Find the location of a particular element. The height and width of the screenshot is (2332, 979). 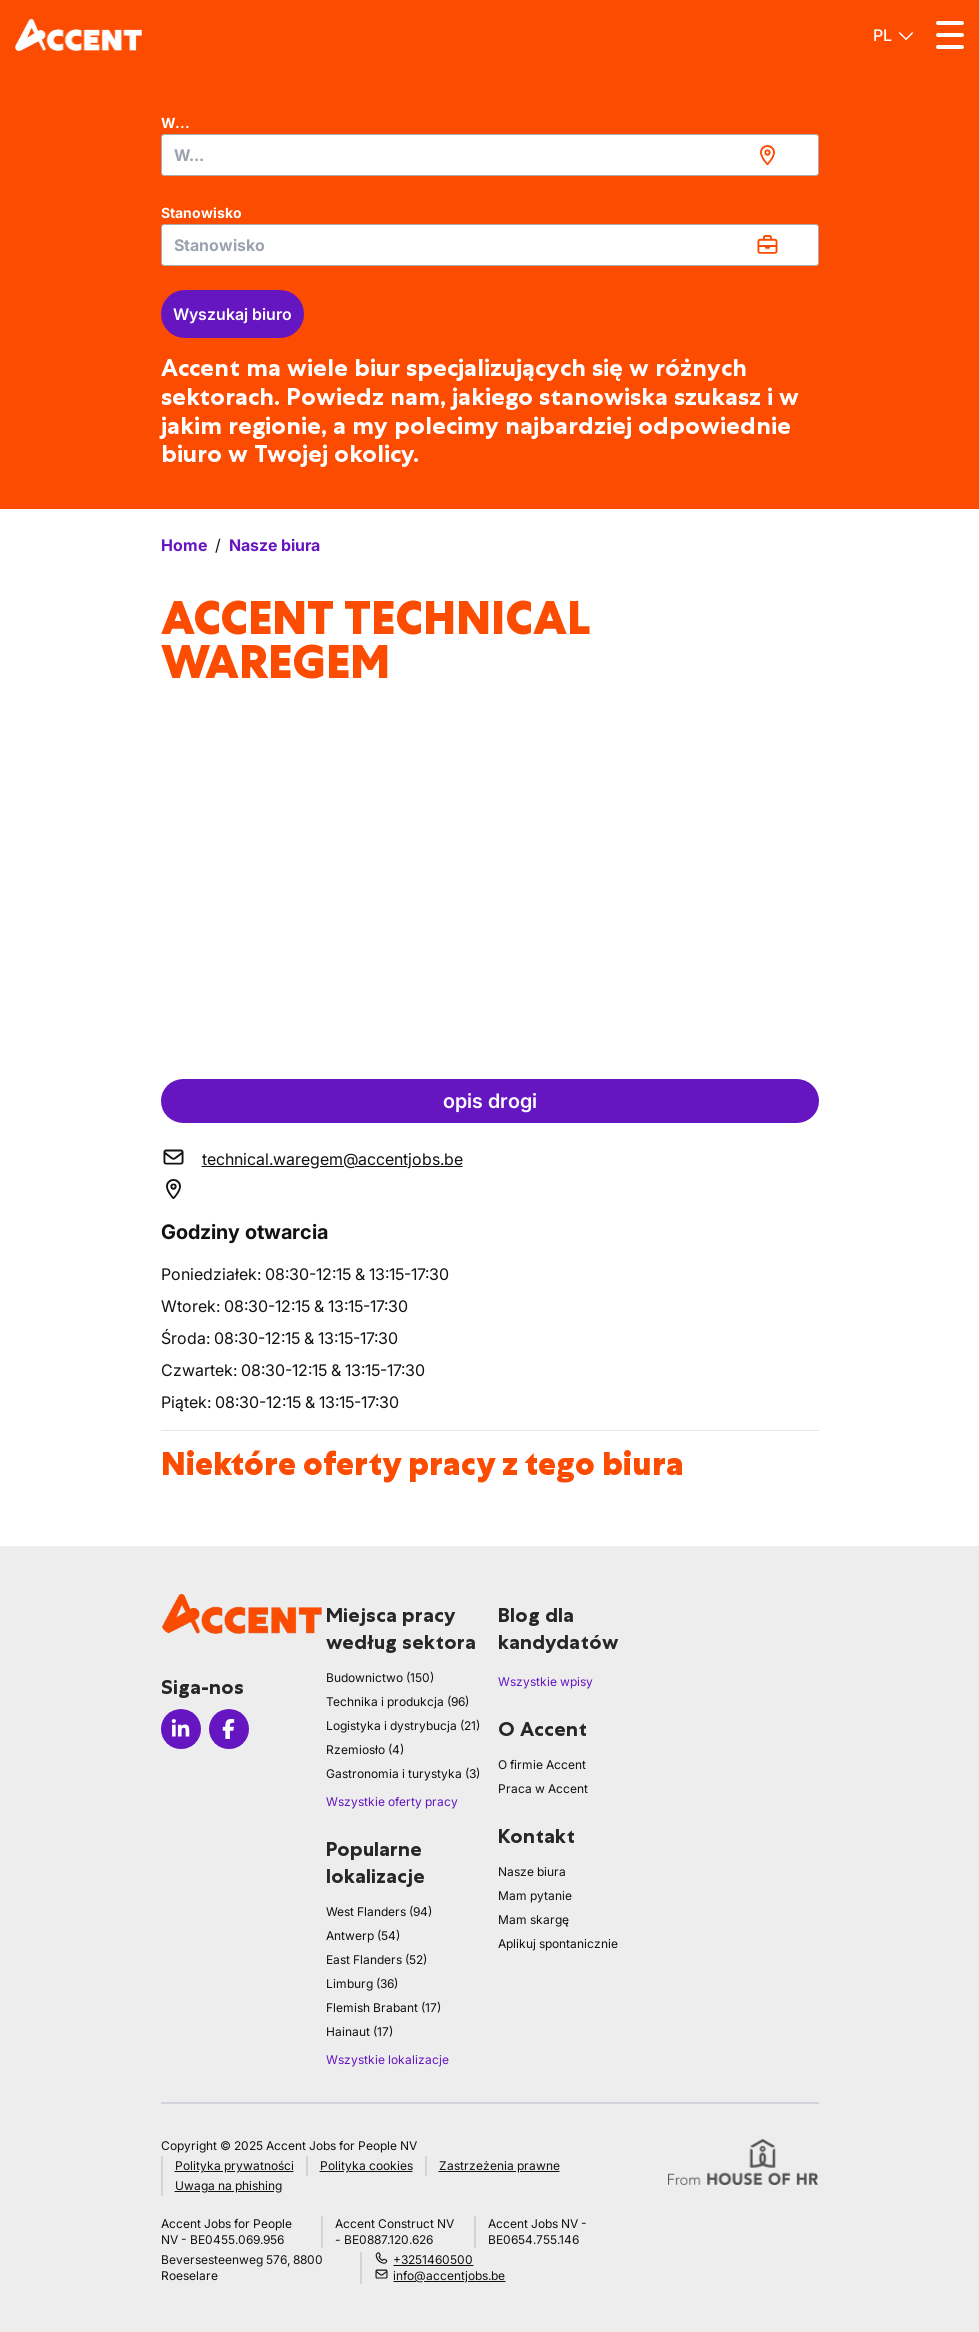

[Icon linkedin] is located at coordinates (181, 1729).